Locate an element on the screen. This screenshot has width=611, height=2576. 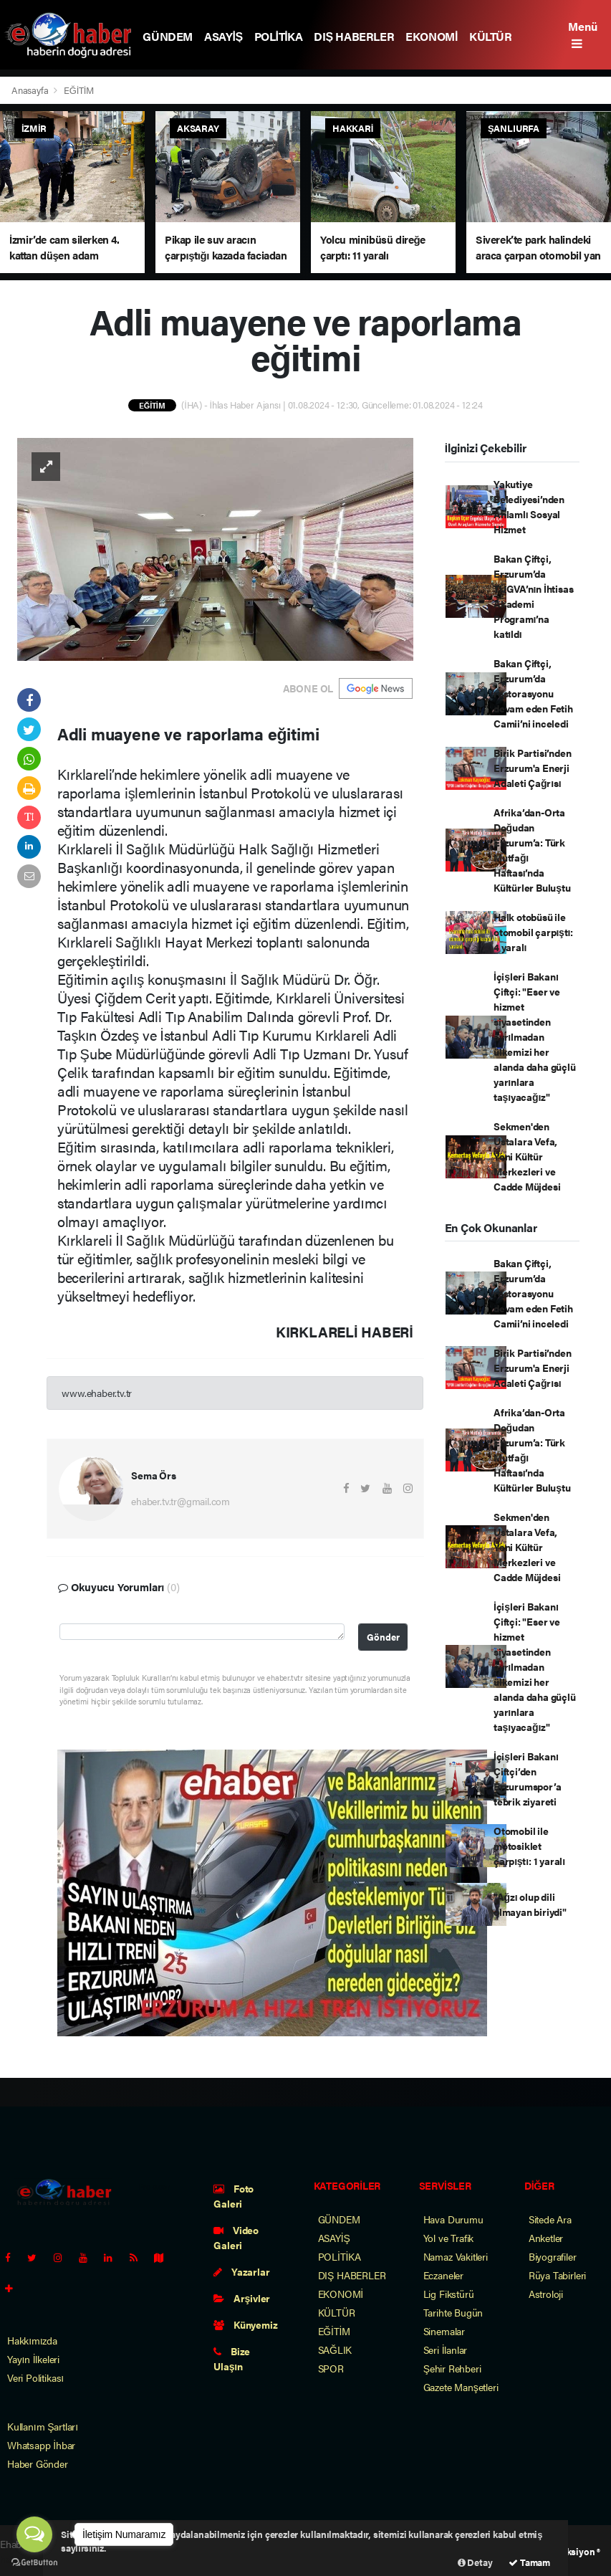
Eczaneler is located at coordinates (443, 2275).